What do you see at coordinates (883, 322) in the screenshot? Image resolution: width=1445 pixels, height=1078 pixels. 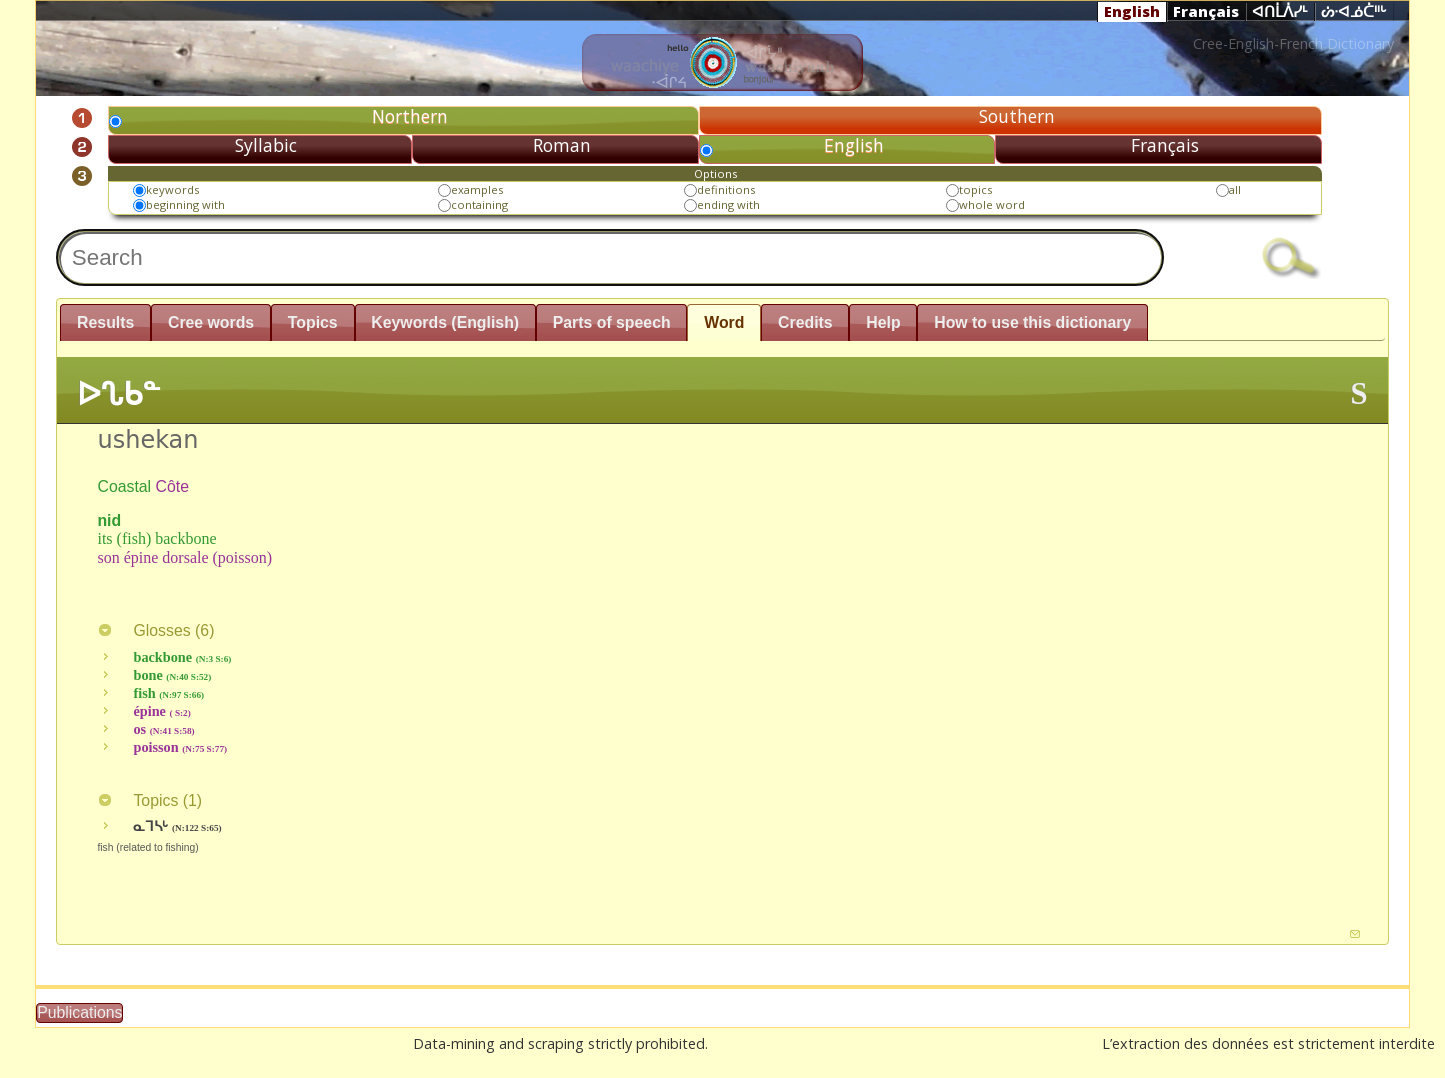 I see `Help` at bounding box center [883, 322].